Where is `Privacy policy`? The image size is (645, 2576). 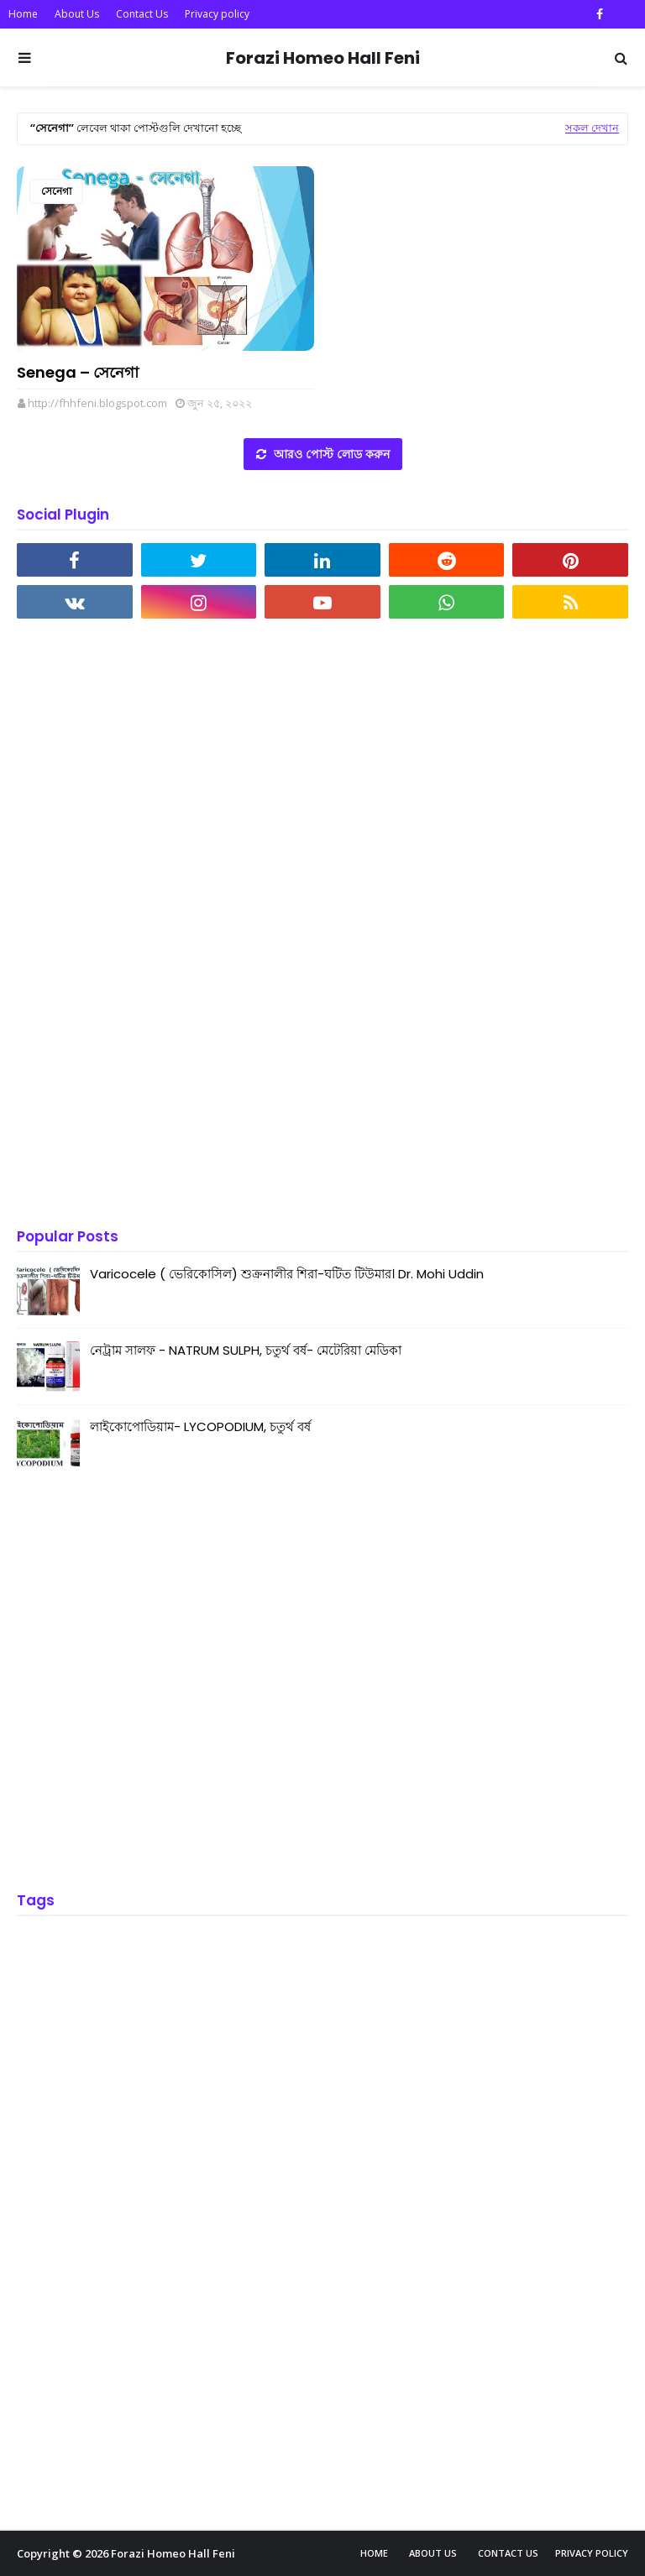 Privacy policy is located at coordinates (217, 14).